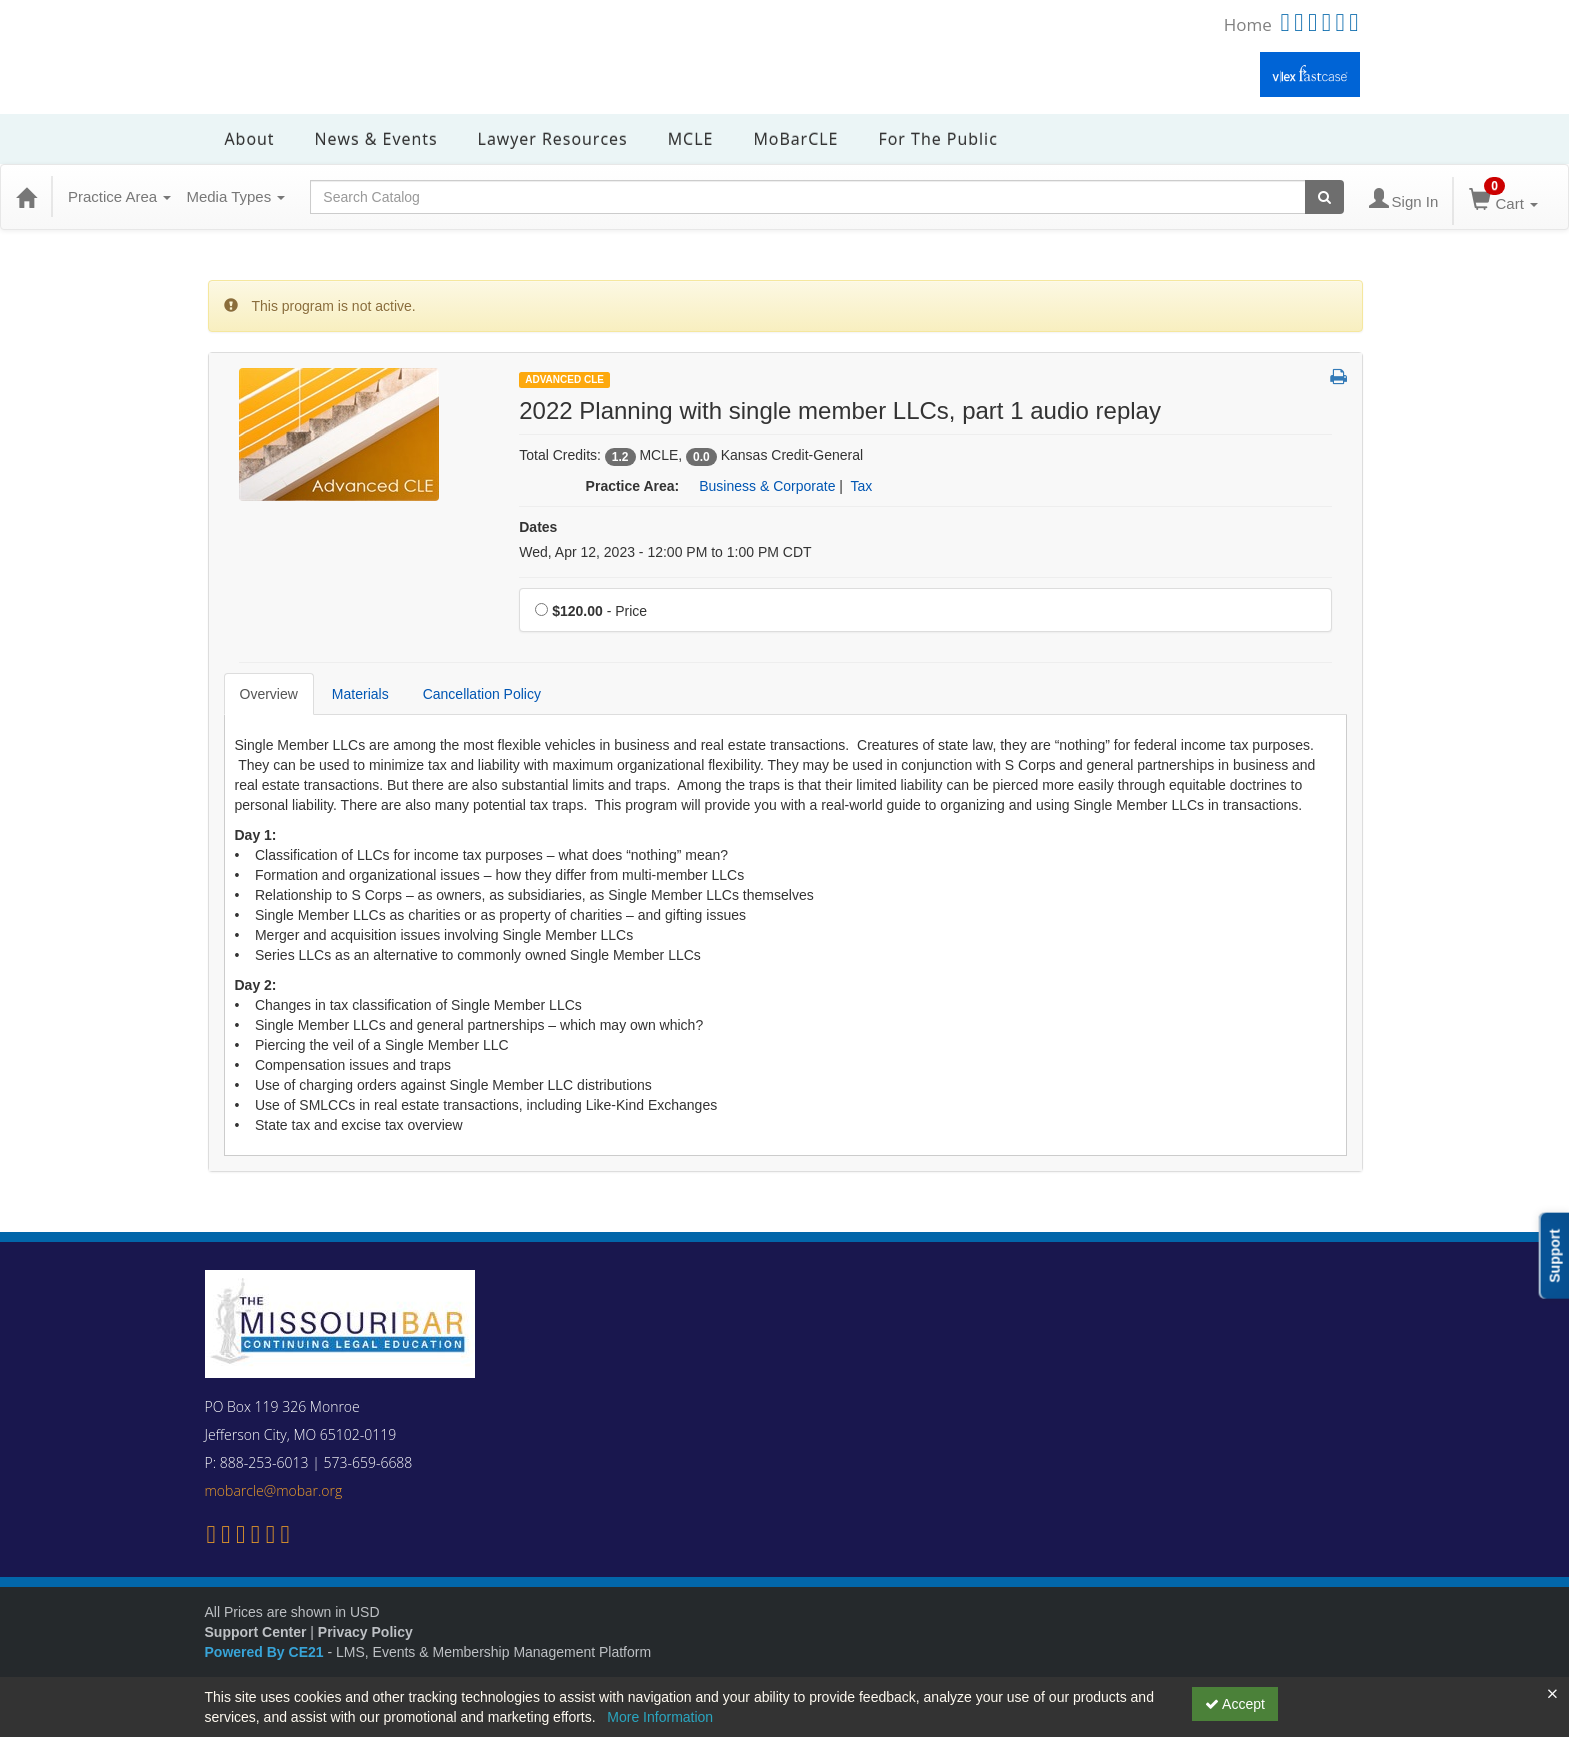 Image resolution: width=1569 pixels, height=1737 pixels. What do you see at coordinates (360, 694) in the screenshot?
I see `Materials` at bounding box center [360, 694].